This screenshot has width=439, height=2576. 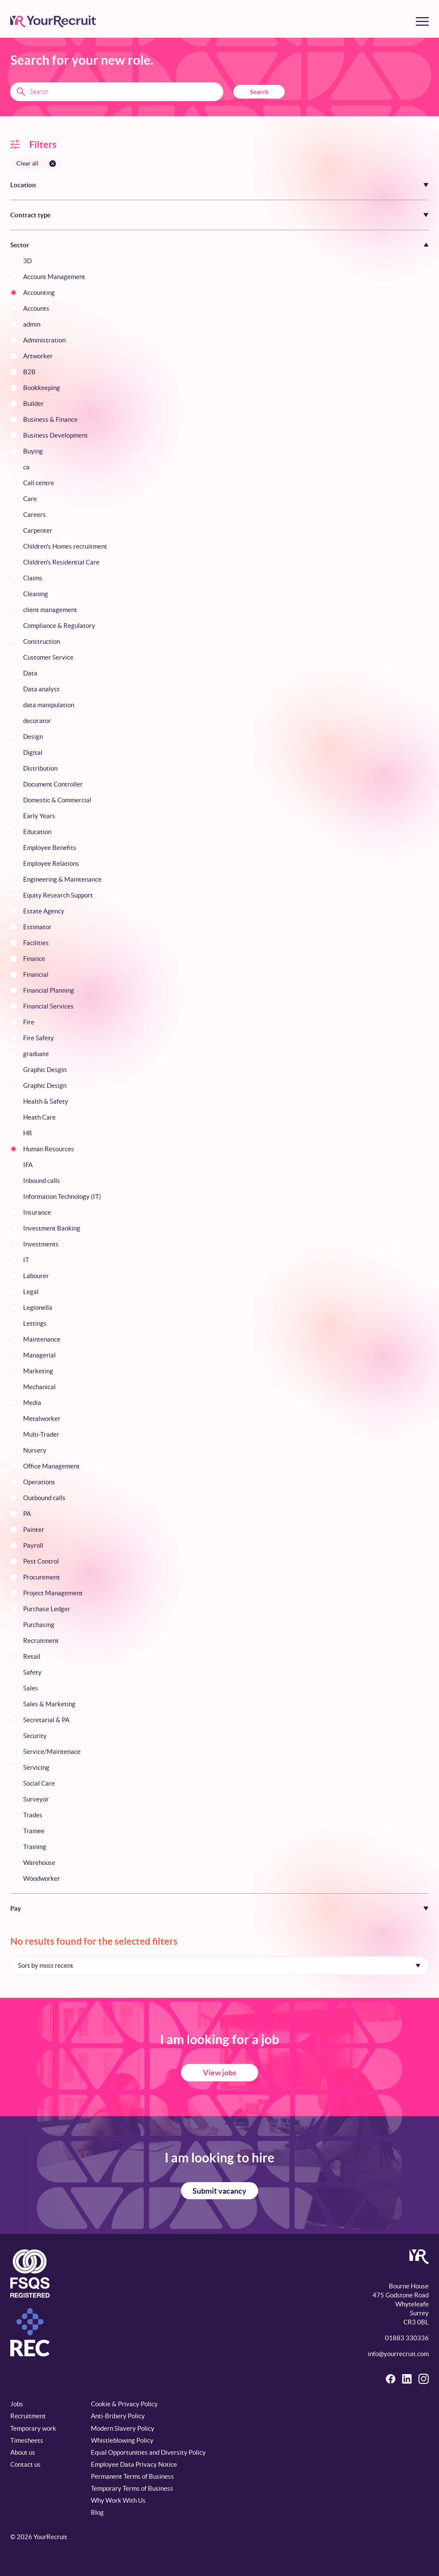 I want to click on Estimator, so click(x=37, y=927).